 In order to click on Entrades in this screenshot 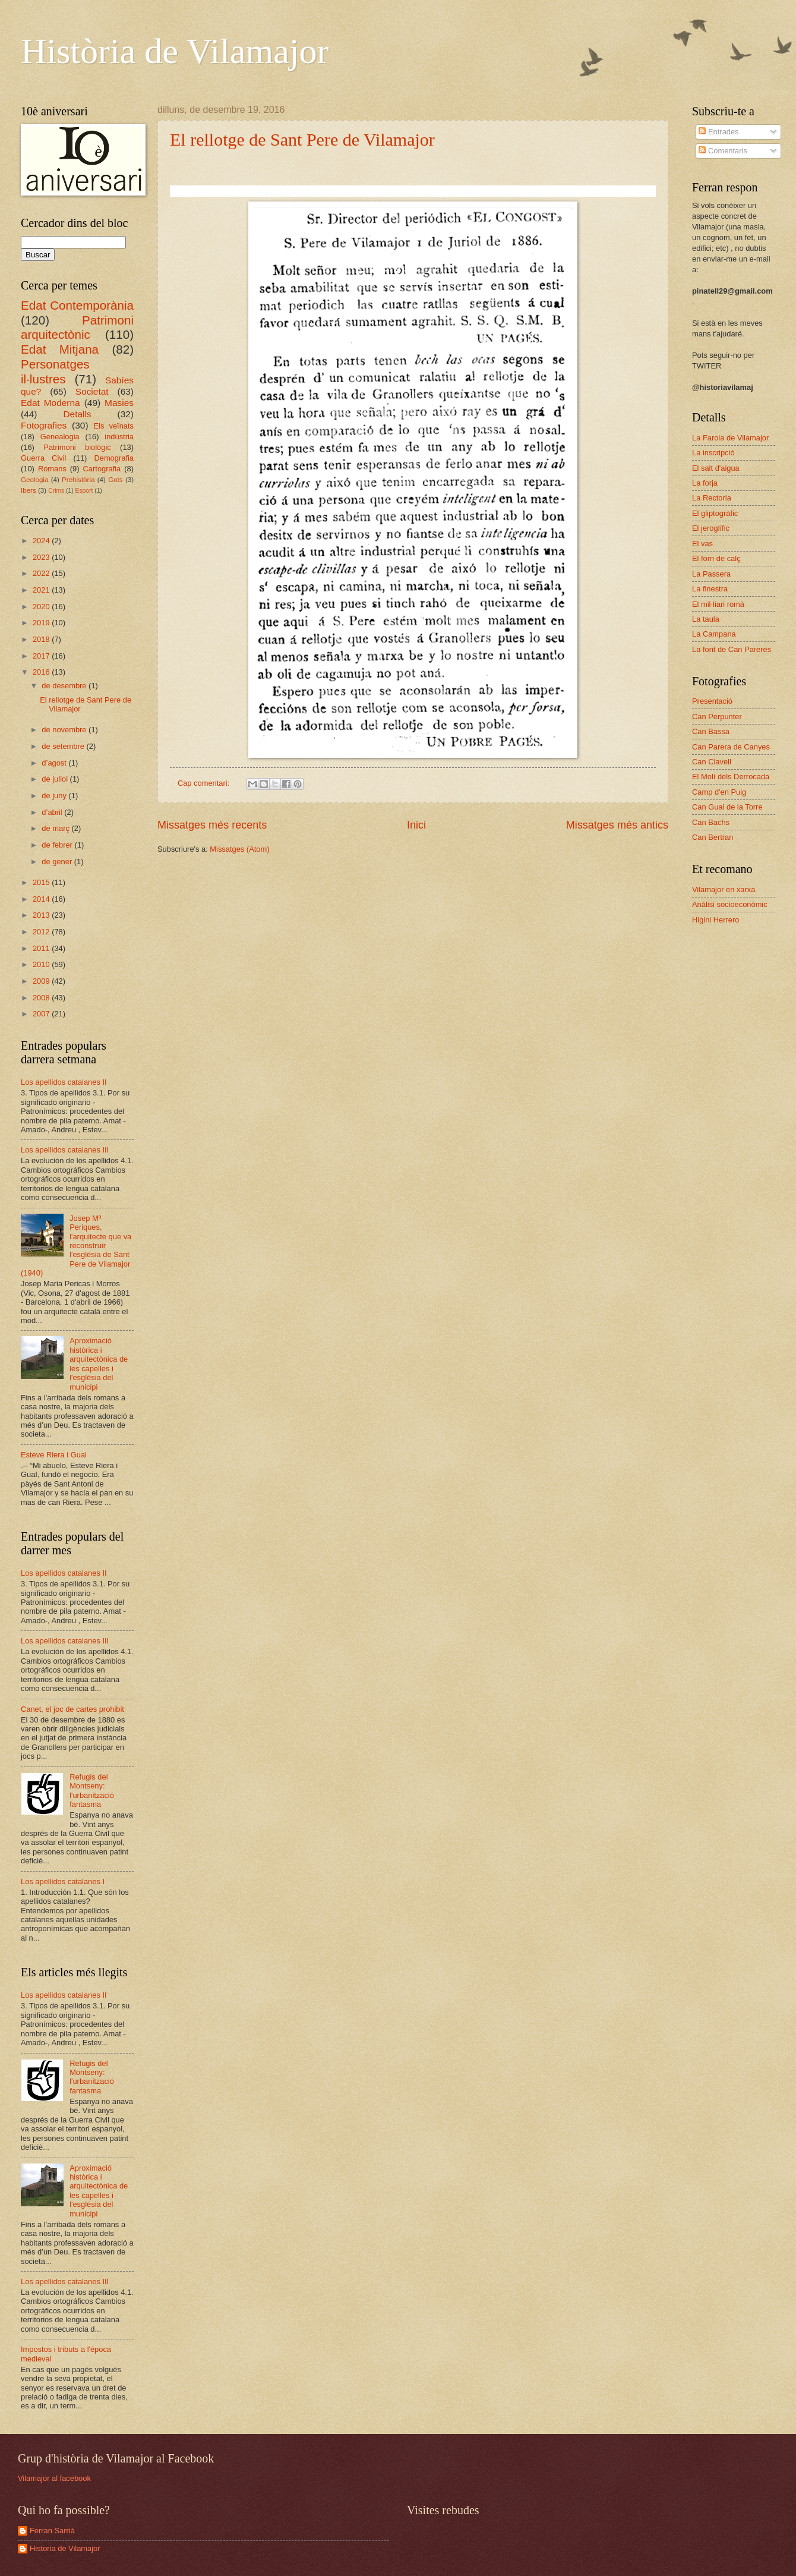, I will do `click(718, 131)`.